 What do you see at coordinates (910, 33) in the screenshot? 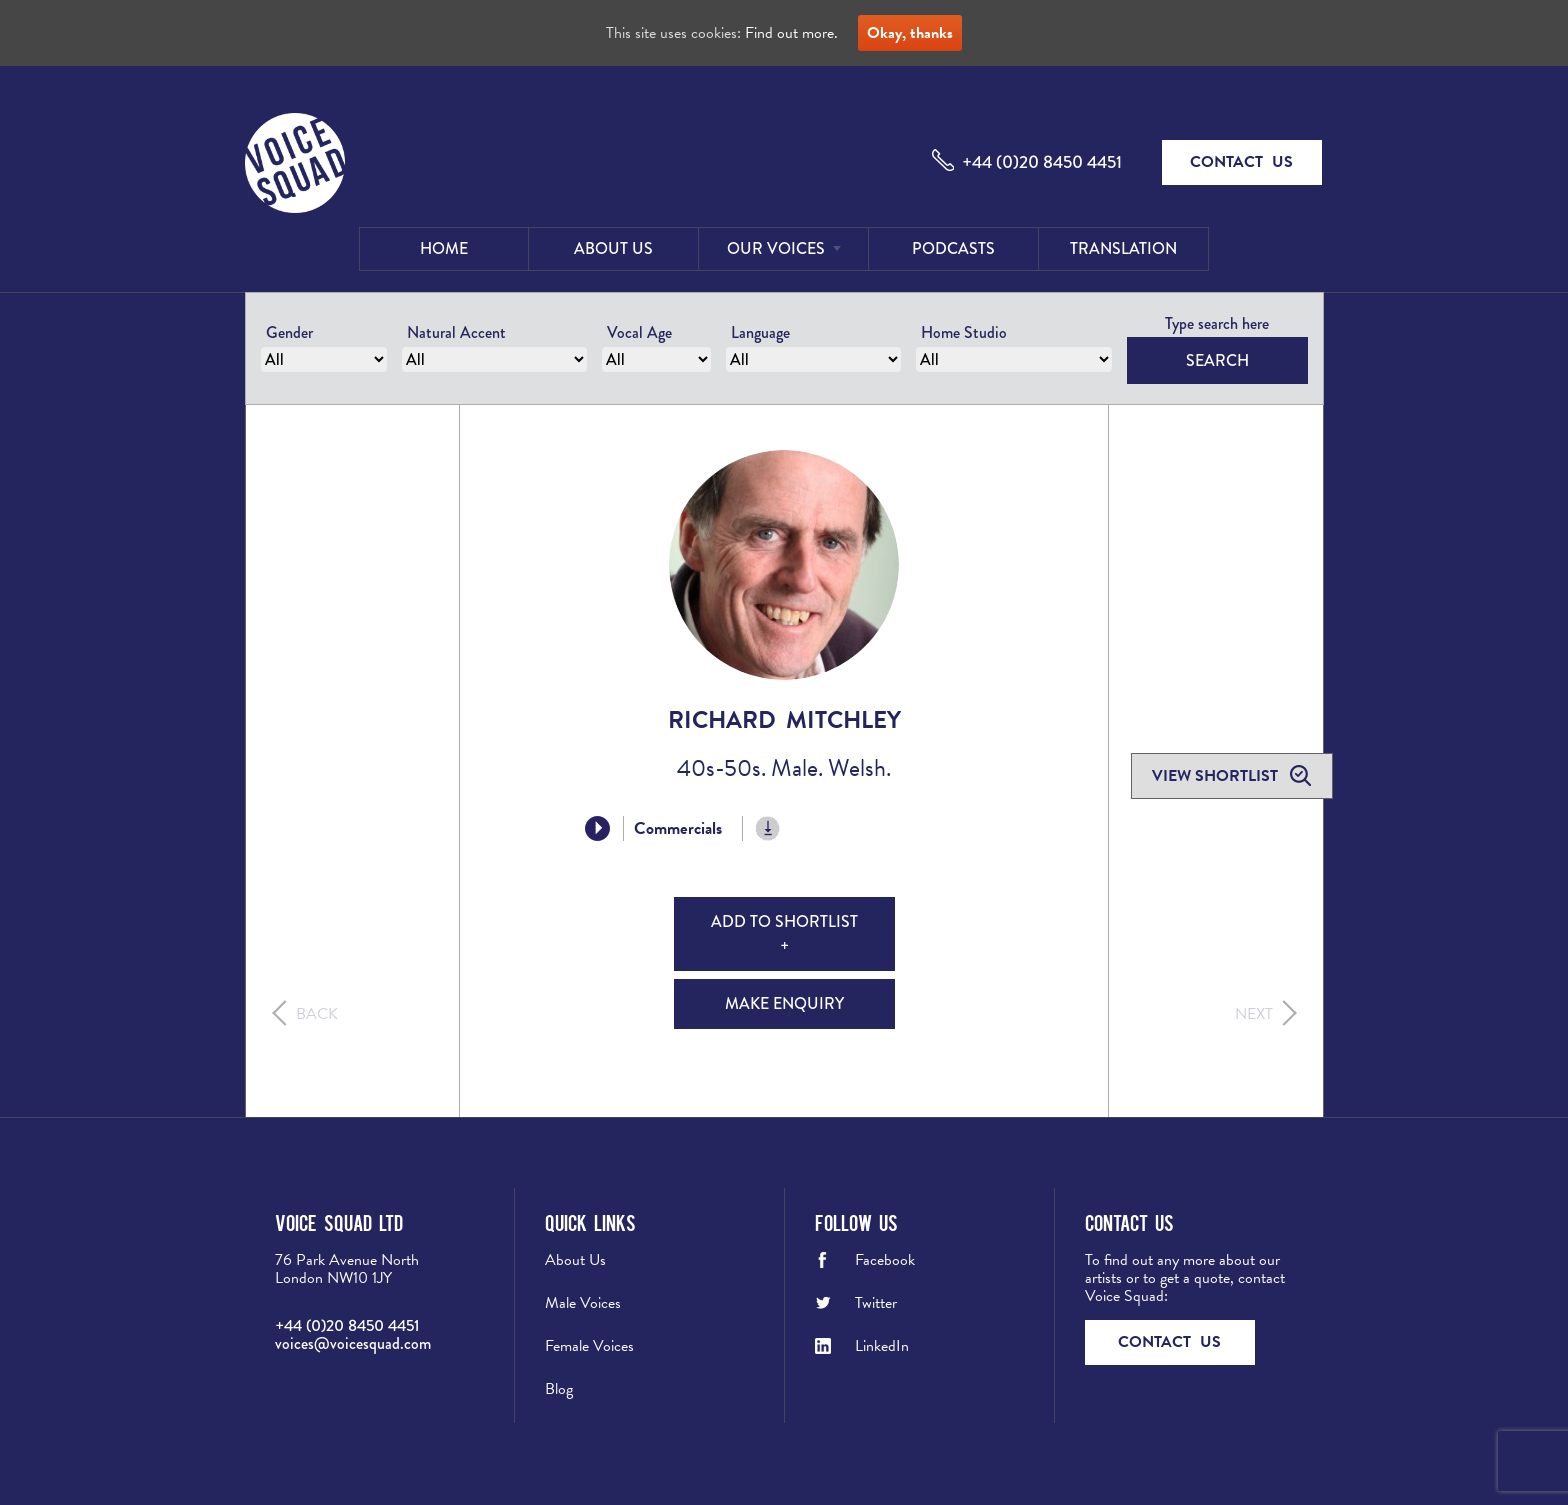
I see `Okay, thanks` at bounding box center [910, 33].